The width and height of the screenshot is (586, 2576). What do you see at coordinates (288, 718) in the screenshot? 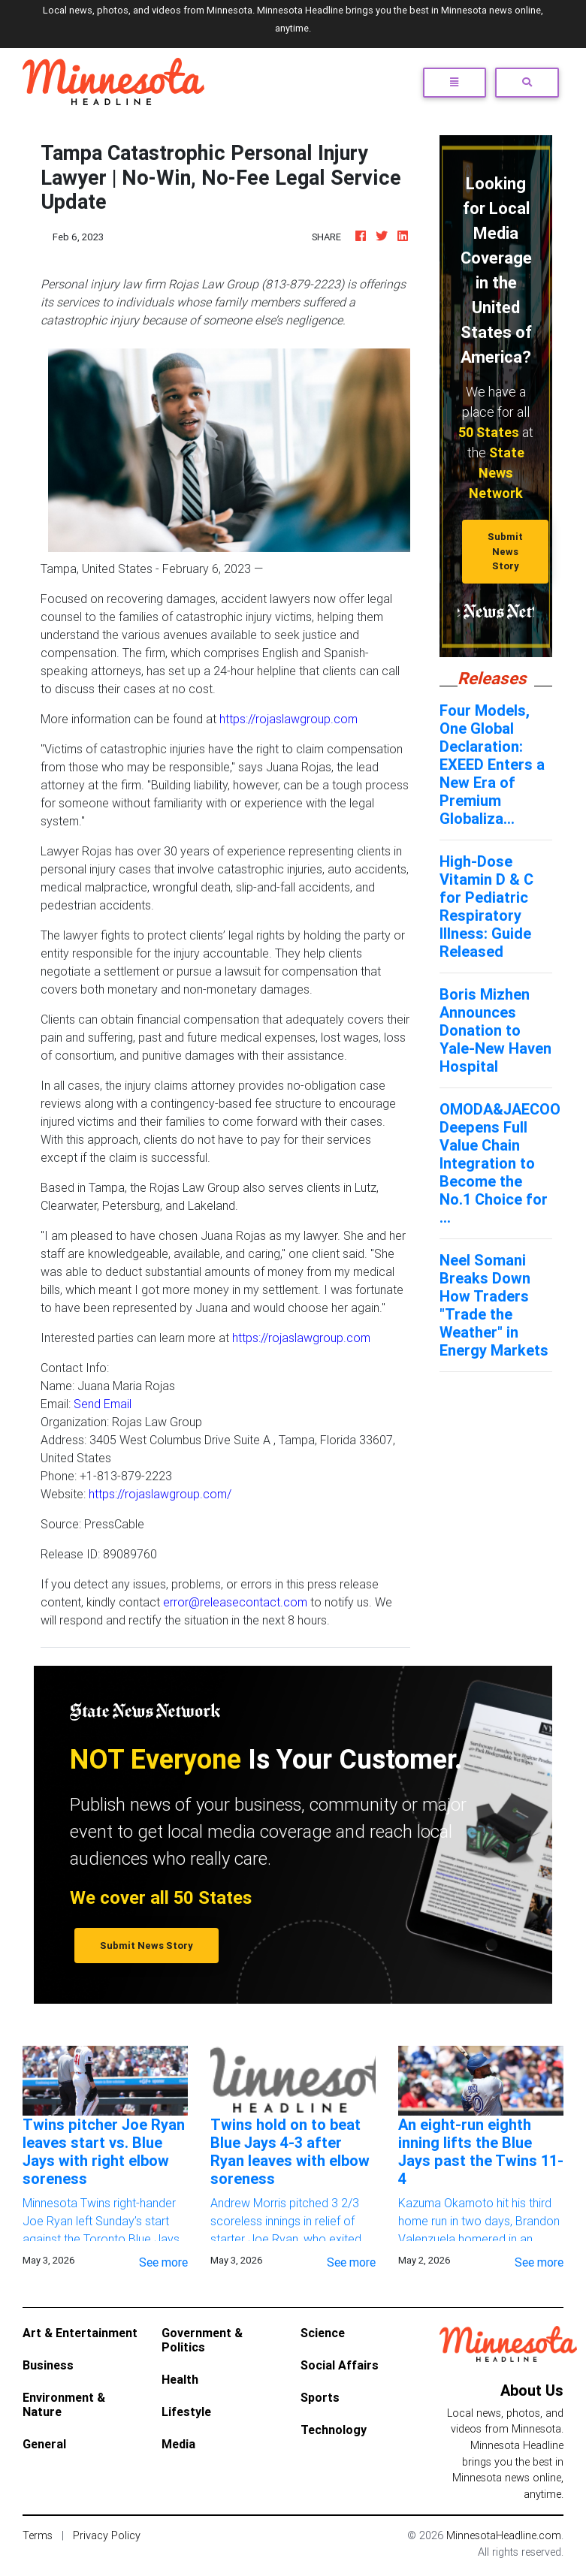
I see `https://rojaslawgroup.com` at bounding box center [288, 718].